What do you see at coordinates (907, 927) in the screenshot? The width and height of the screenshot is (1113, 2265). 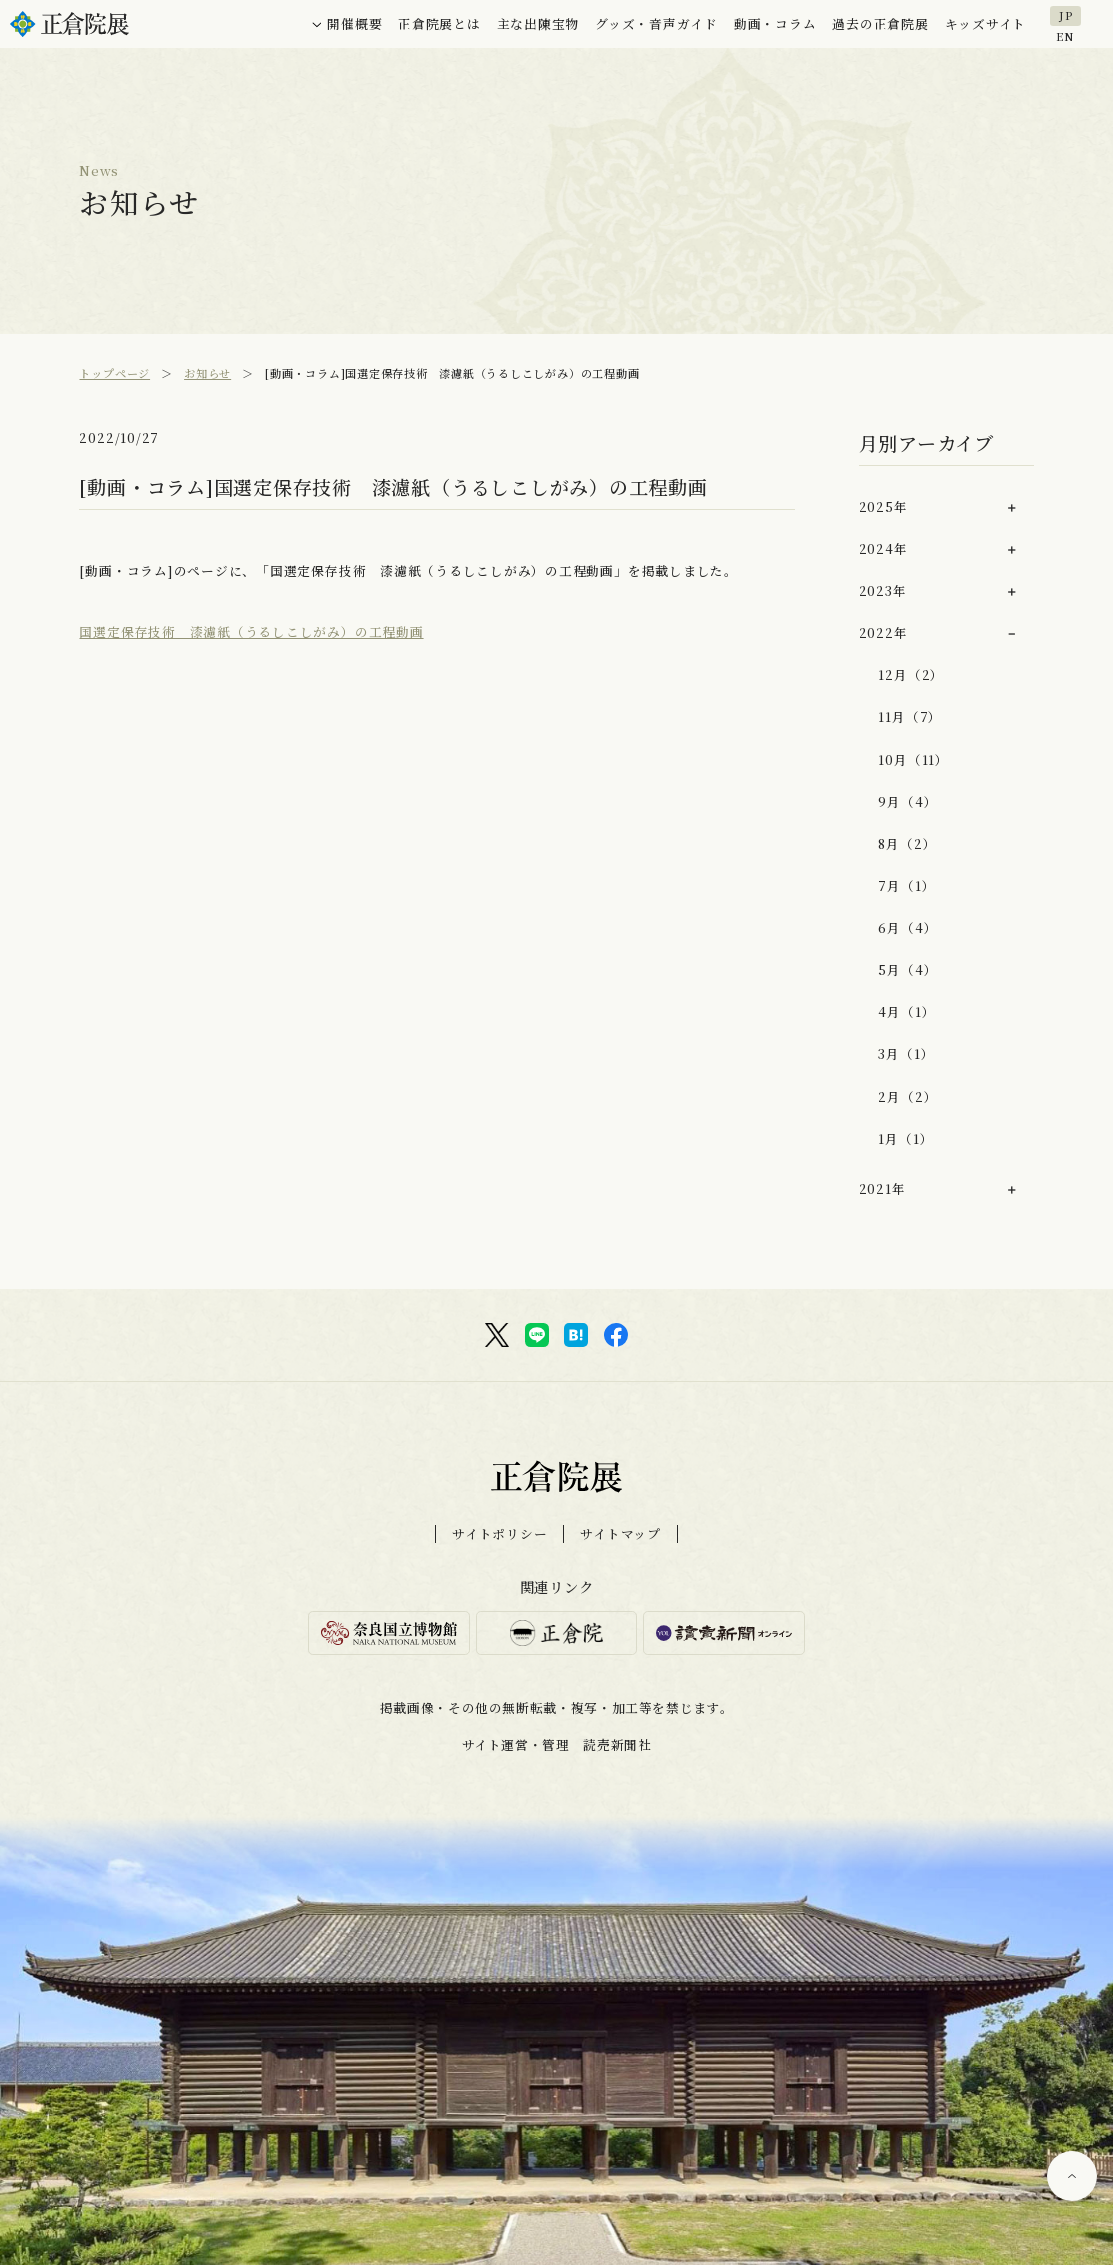 I see `6月（4）` at bounding box center [907, 927].